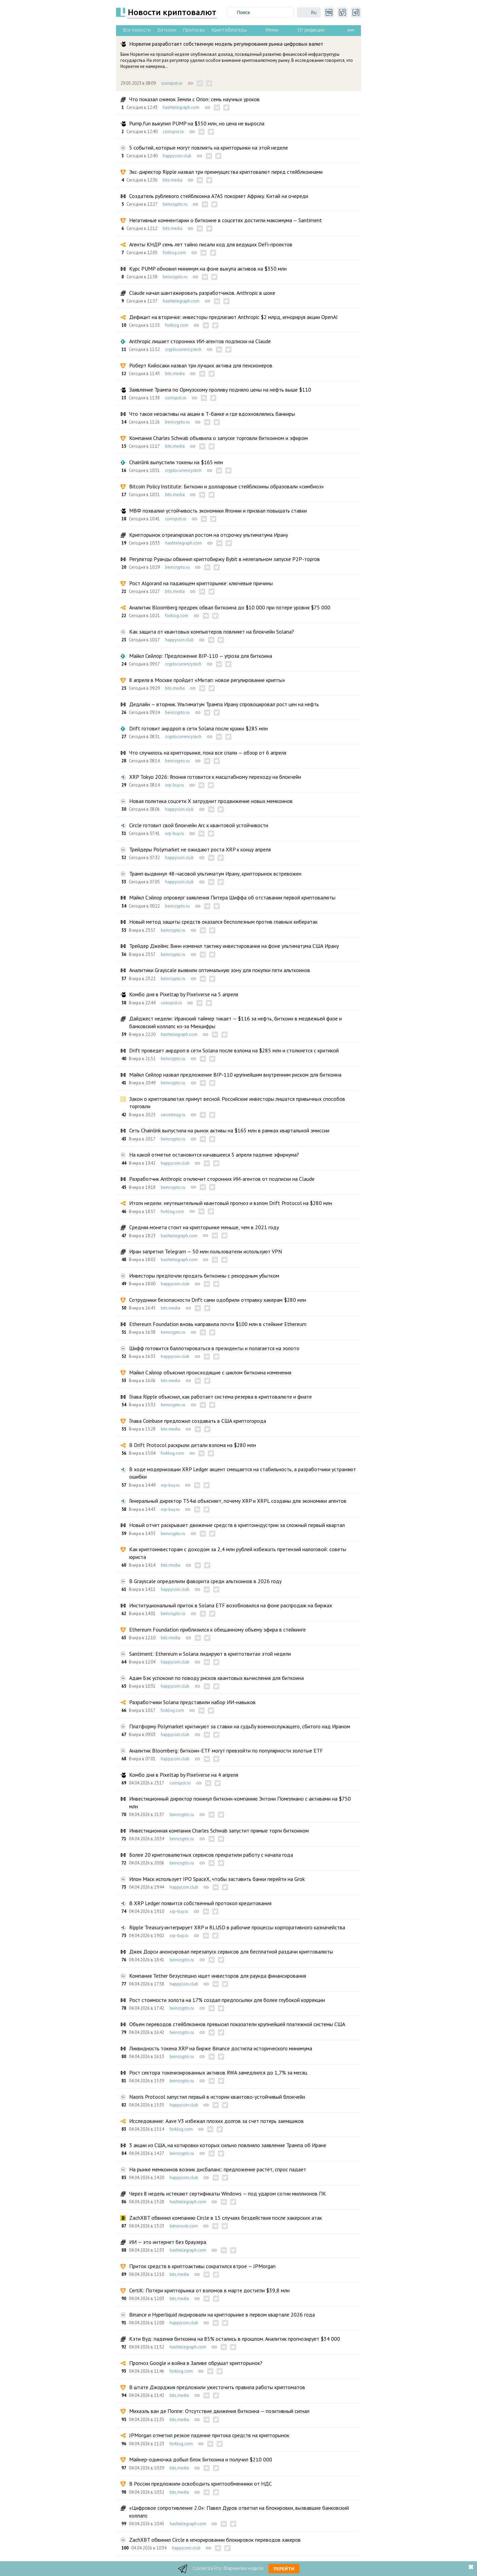  What do you see at coordinates (225, 2217) in the screenshot?
I see `ZachXBT обвинил компанию Circle в 15 случаях бездействия после хакерских атак` at bounding box center [225, 2217].